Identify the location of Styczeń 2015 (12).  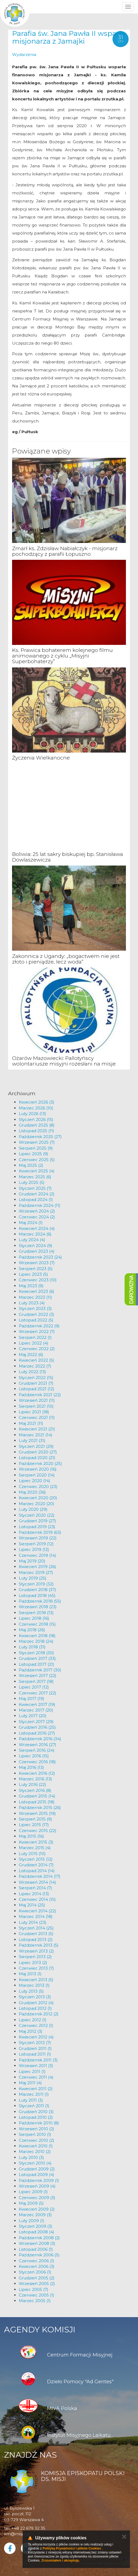
(36, 1859).